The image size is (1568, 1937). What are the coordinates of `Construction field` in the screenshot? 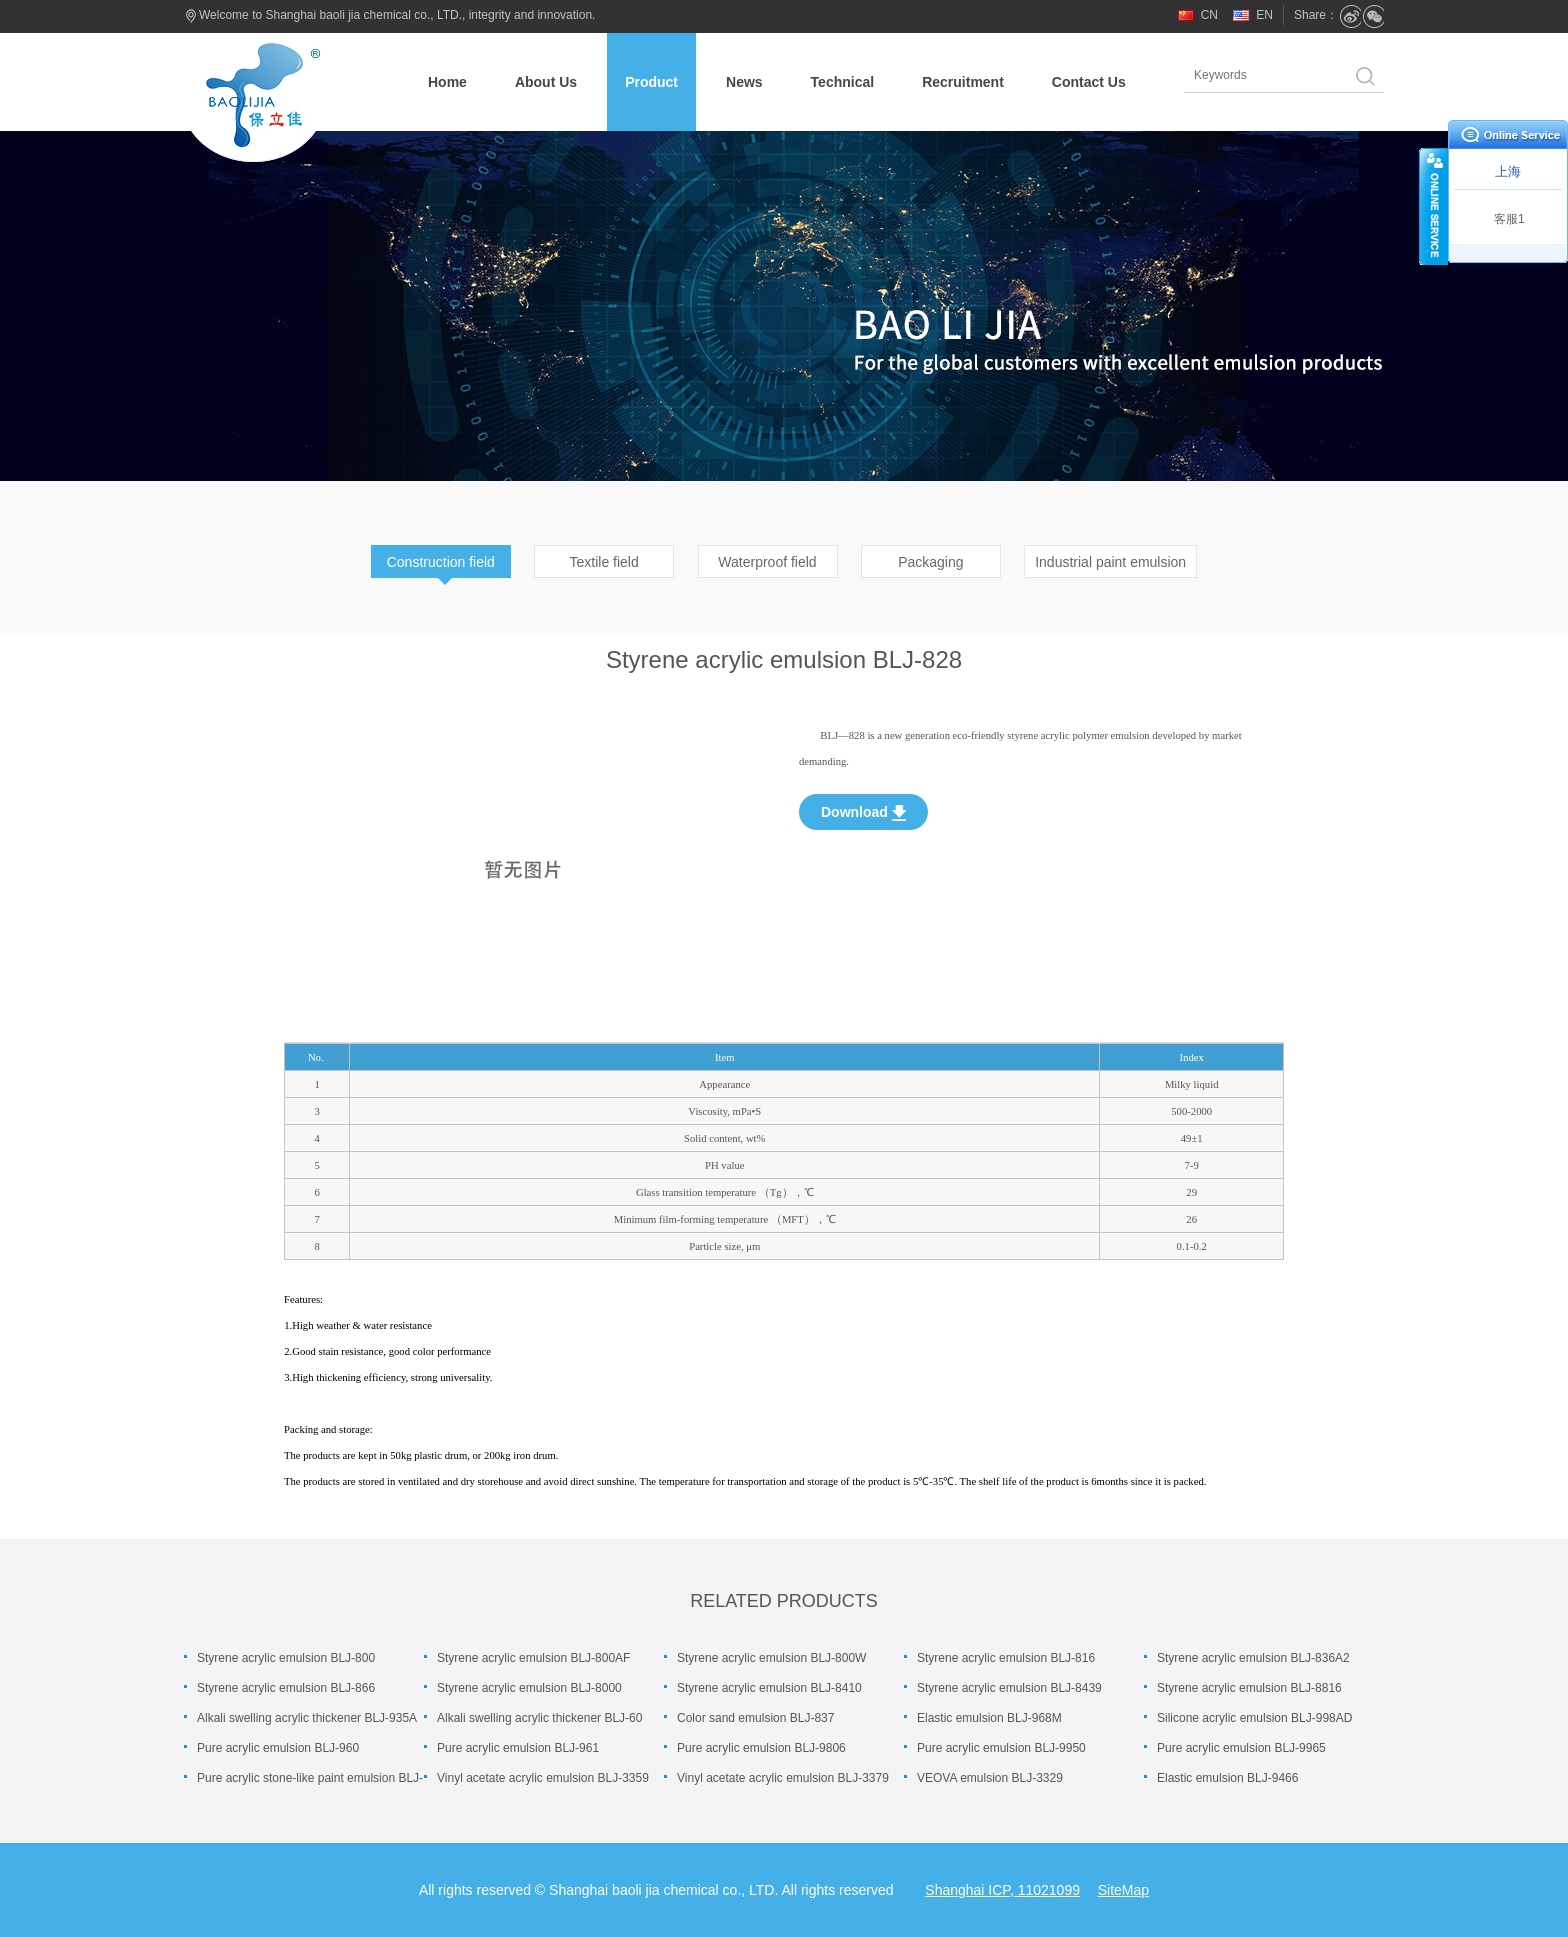 It's located at (441, 562).